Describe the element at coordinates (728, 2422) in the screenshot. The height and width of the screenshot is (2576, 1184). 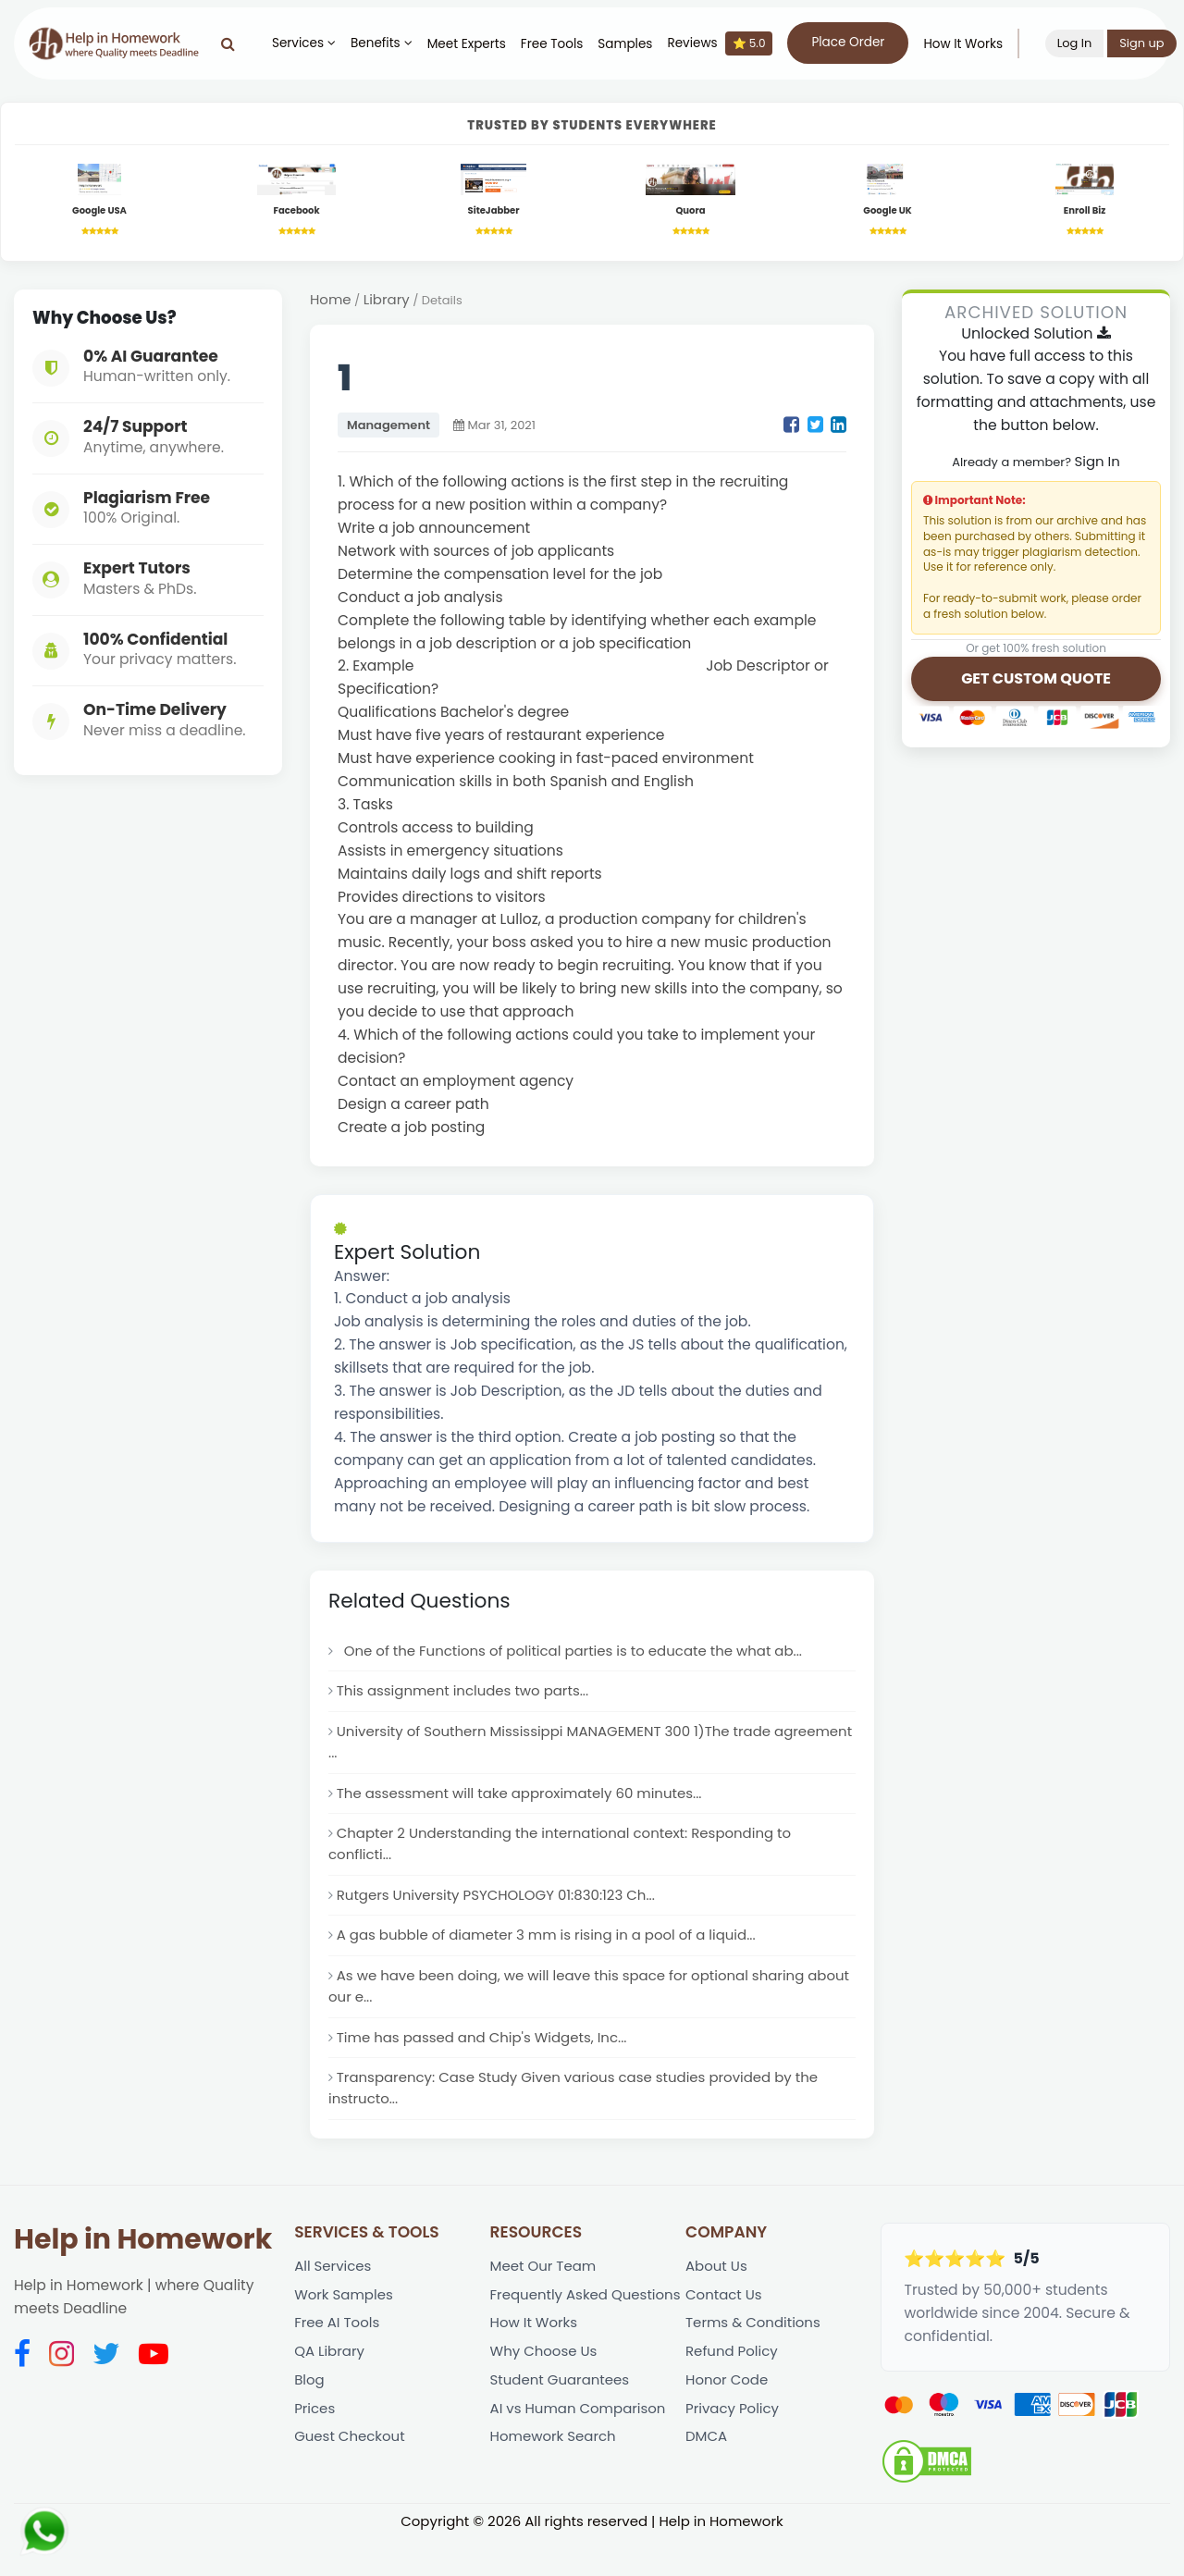
I see `Honor Code` at that location.